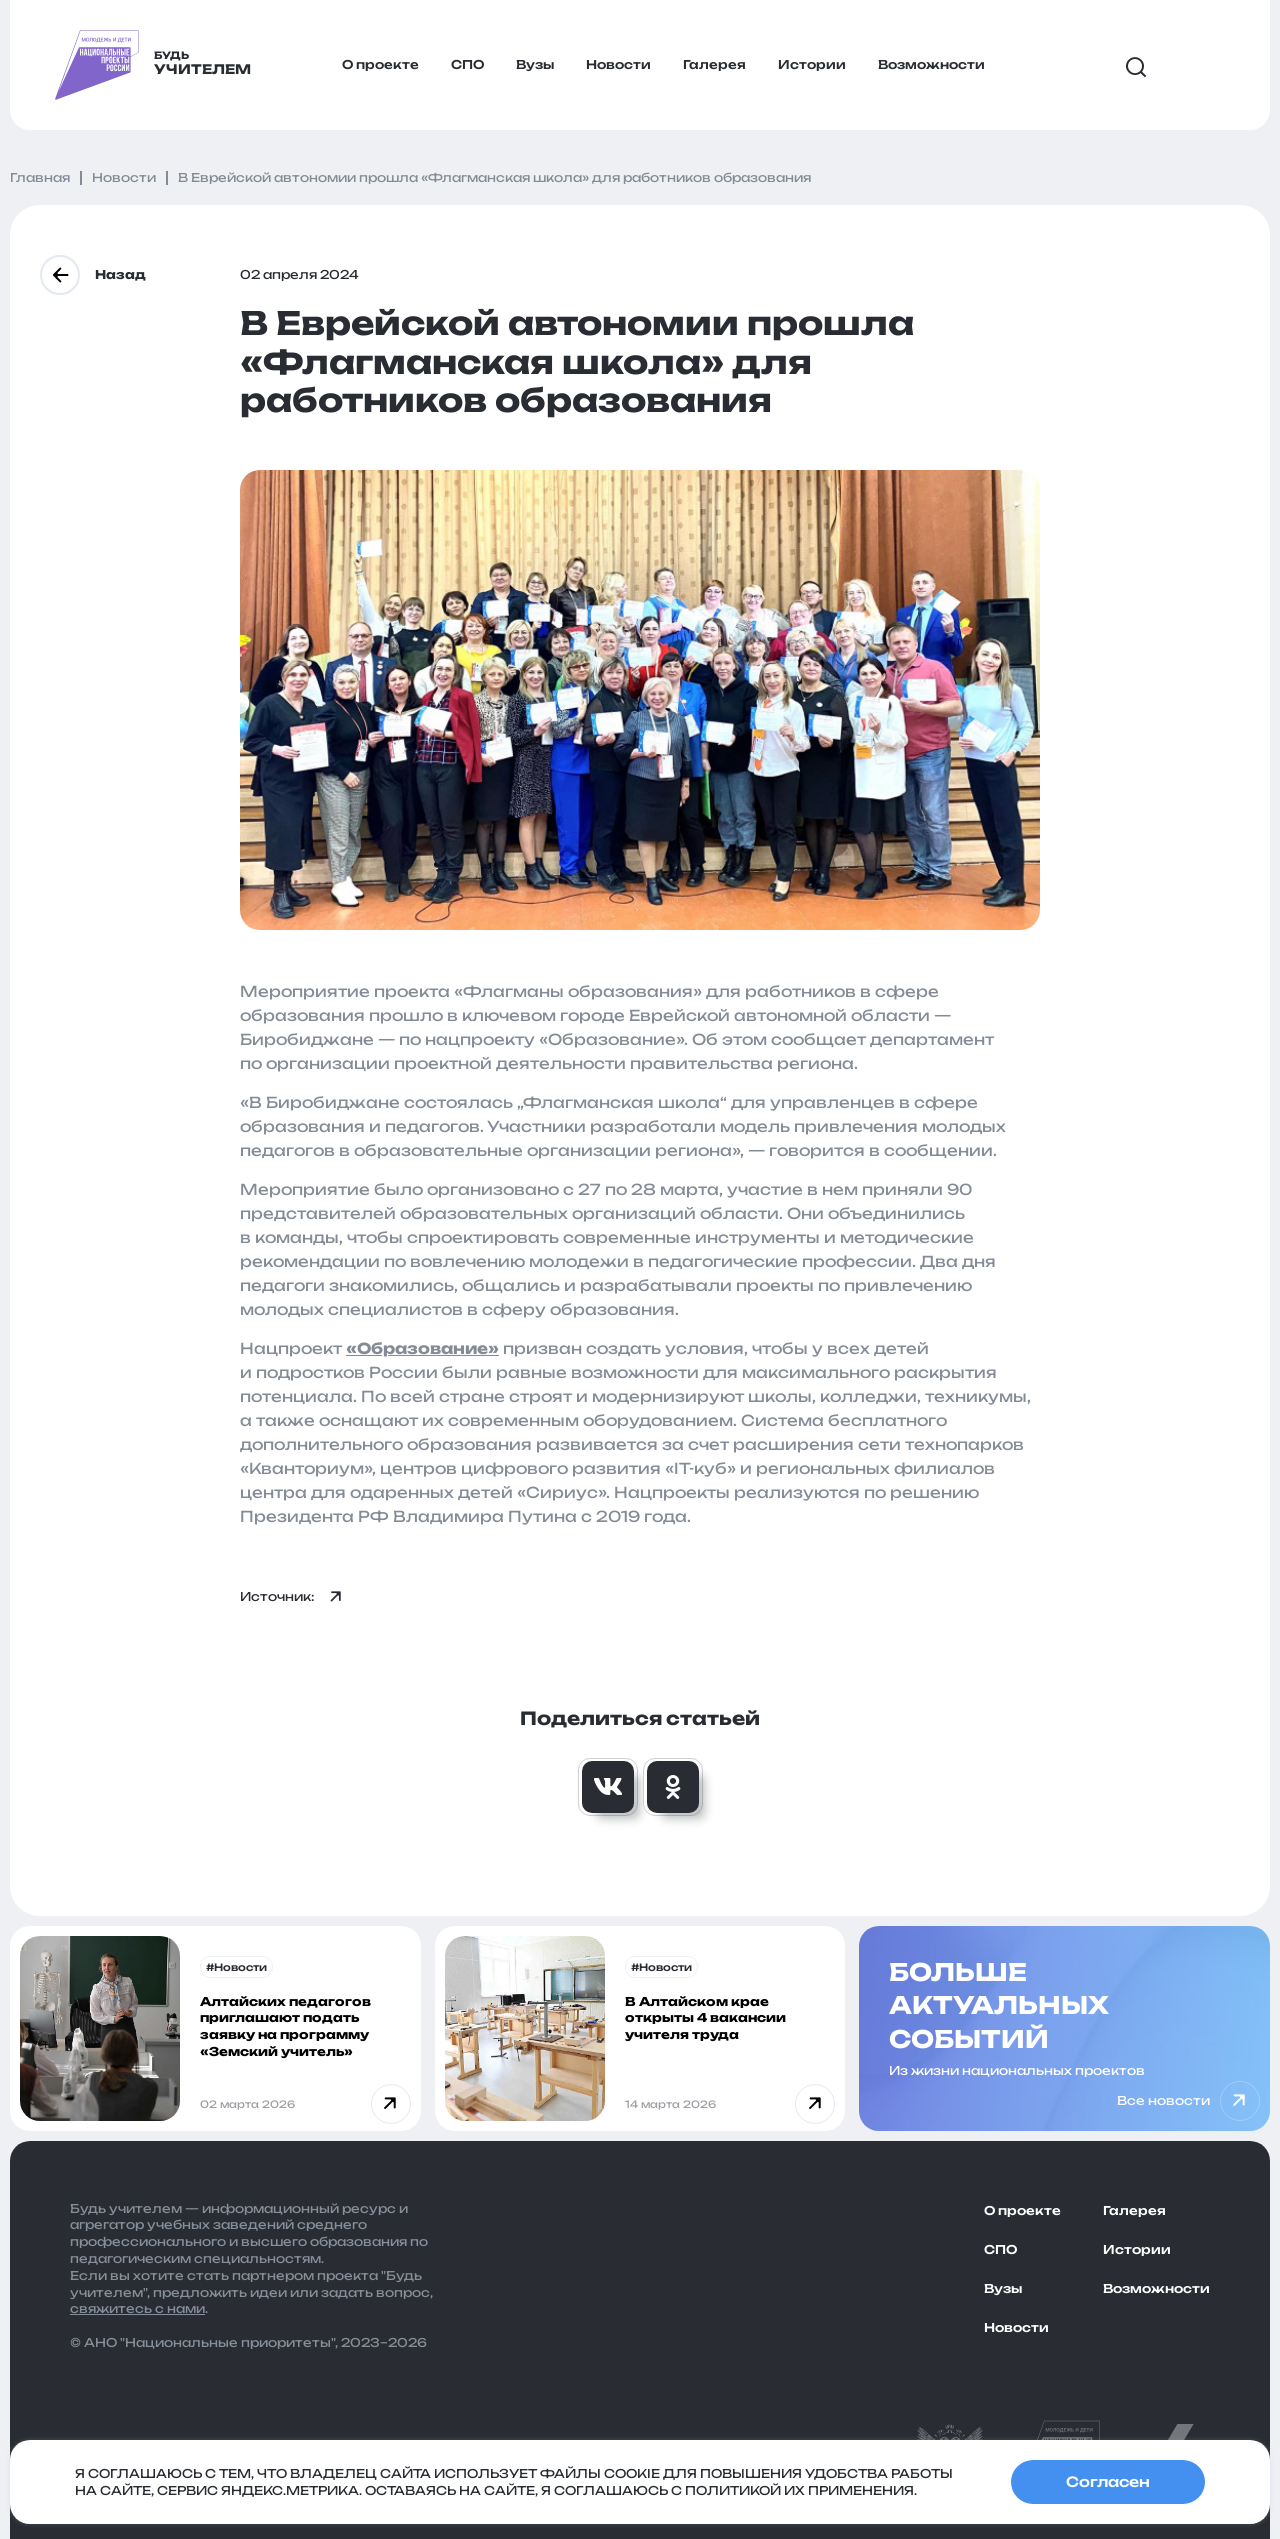 This screenshot has width=1280, height=2539. Describe the element at coordinates (380, 64) in the screenshot. I see `О проекте` at that location.